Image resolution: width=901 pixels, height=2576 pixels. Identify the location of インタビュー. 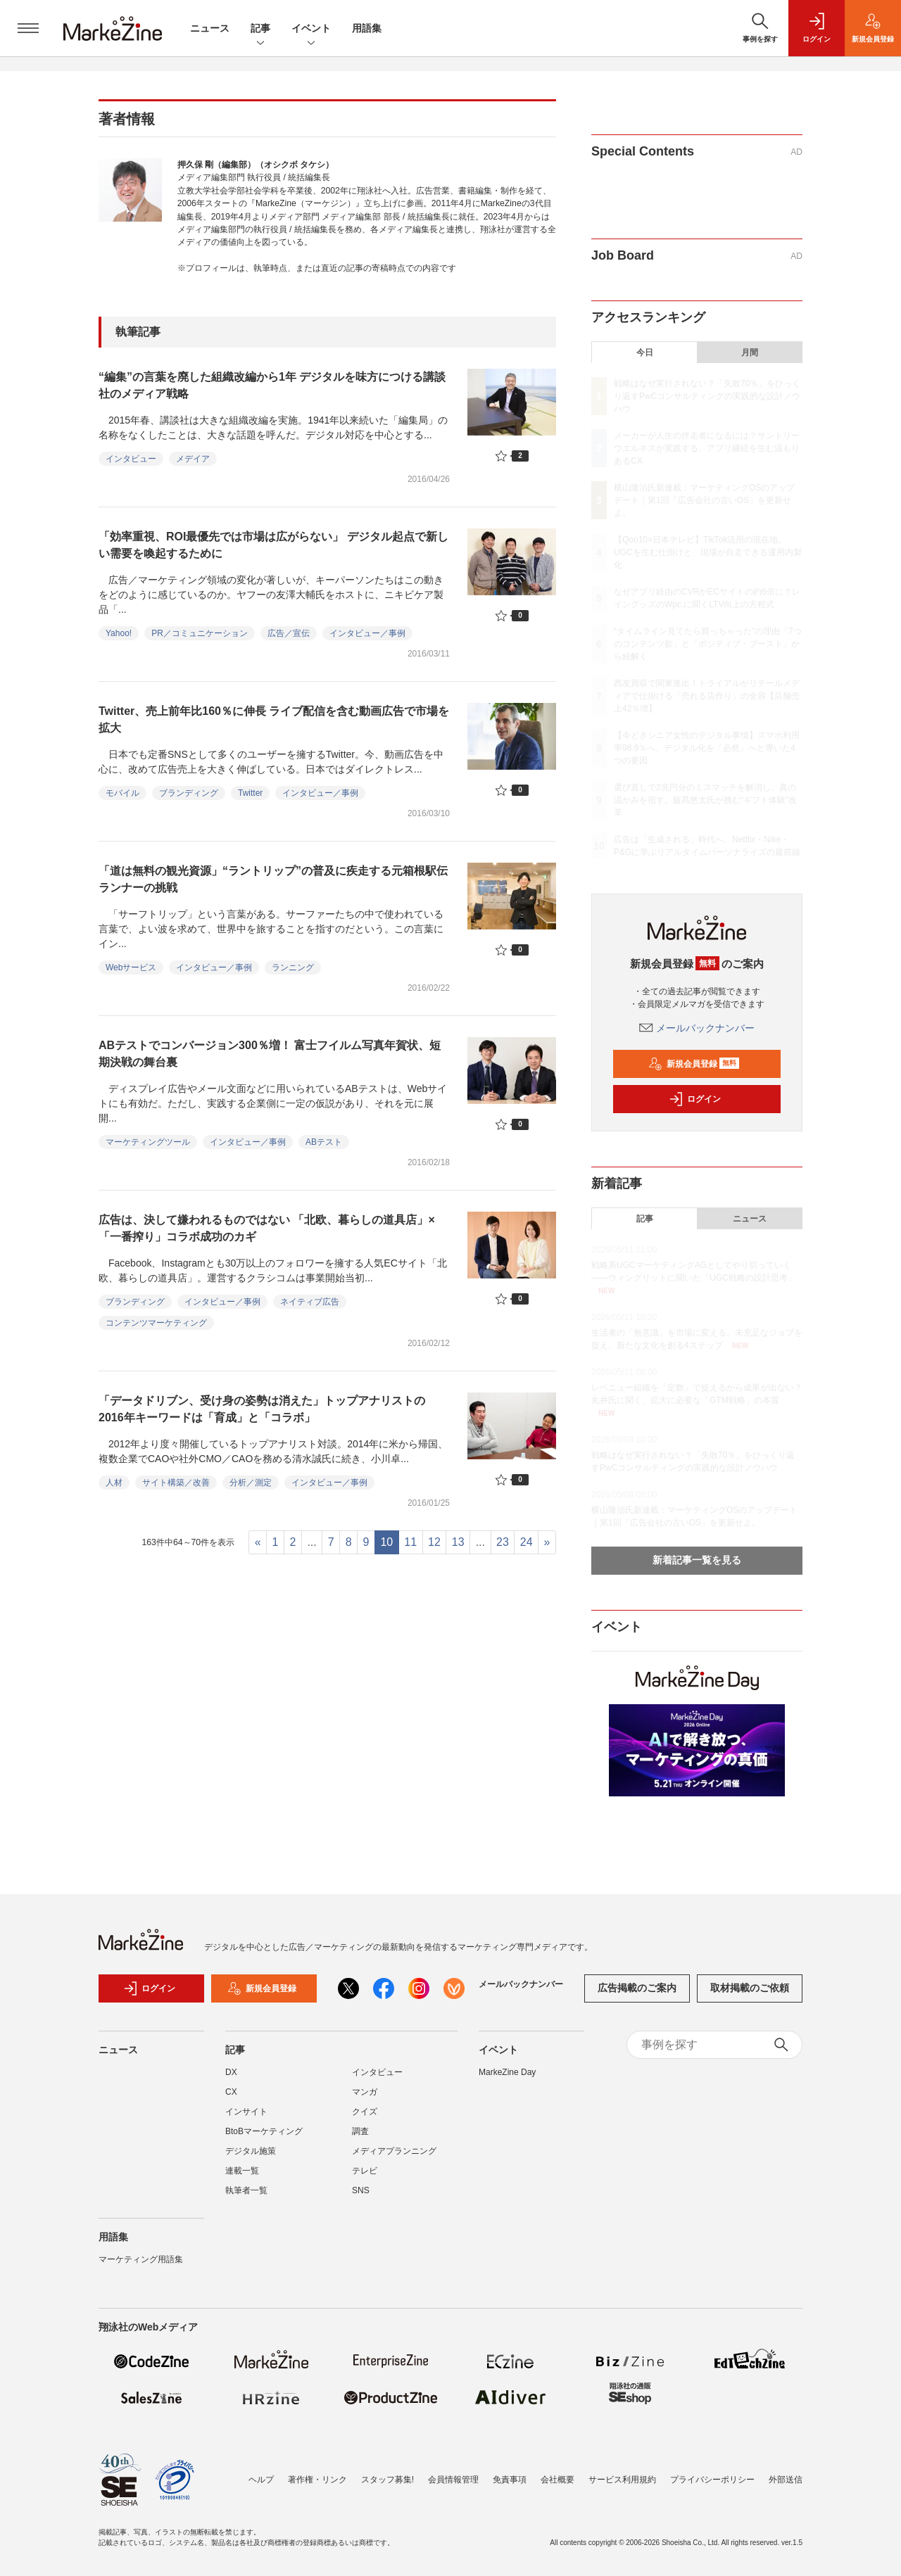
(131, 459).